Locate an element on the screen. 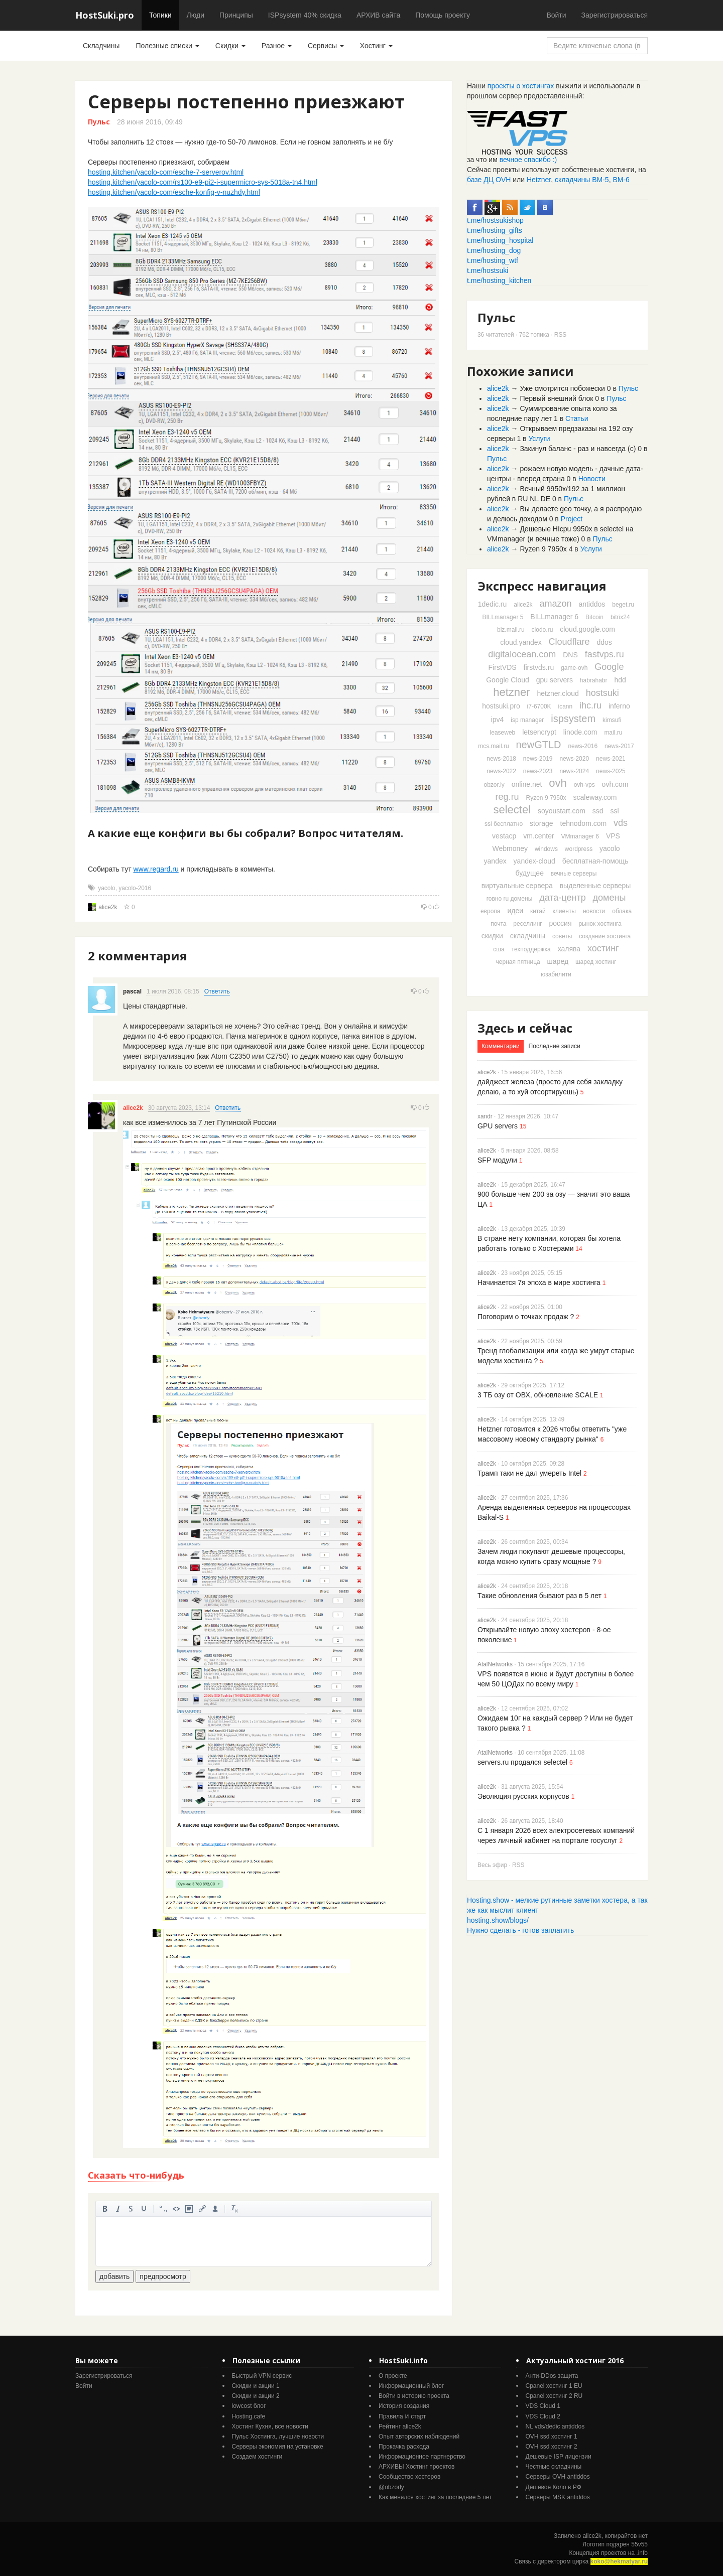 This screenshot has width=723, height=2576. европа is located at coordinates (490, 911).